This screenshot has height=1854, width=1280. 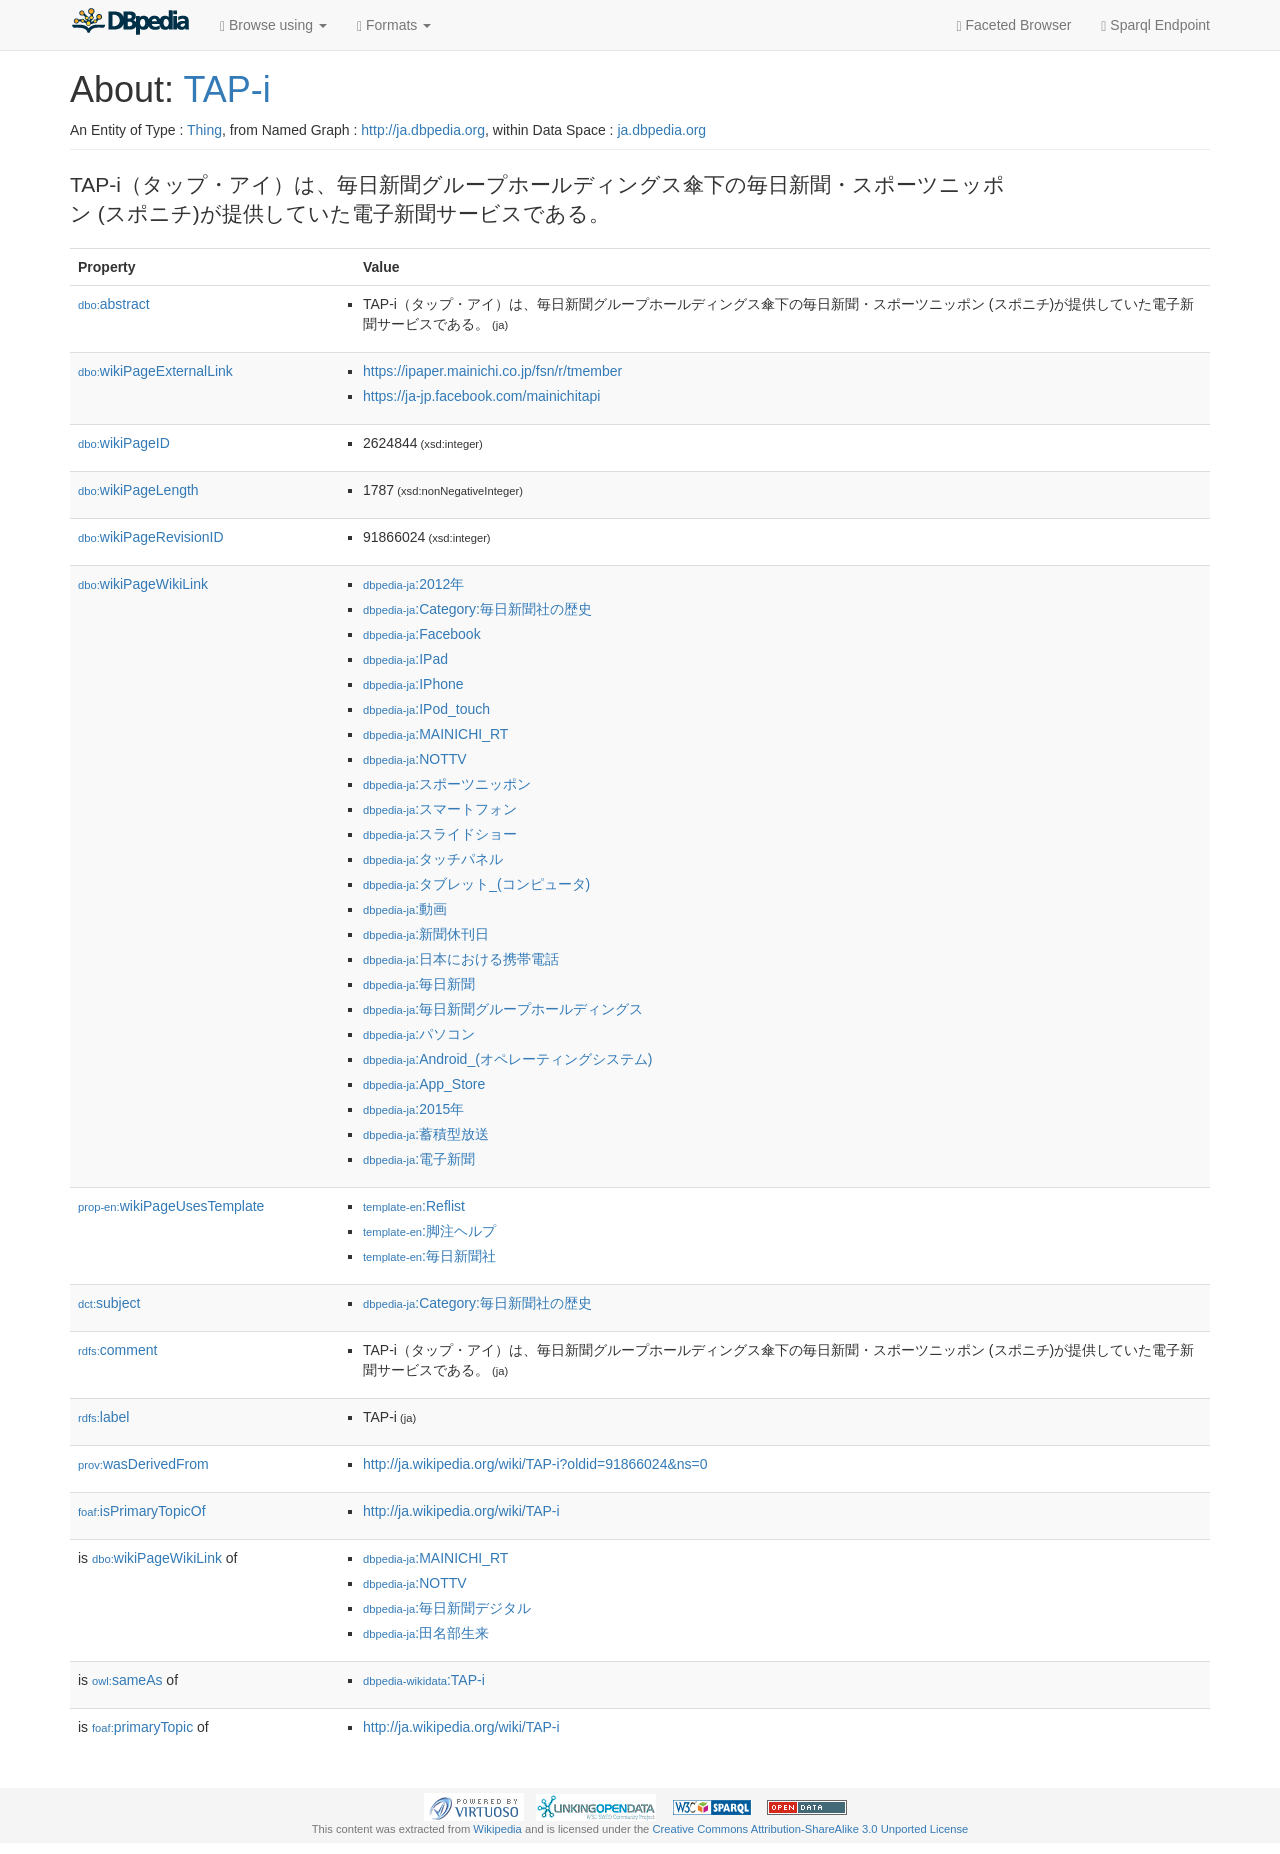 What do you see at coordinates (476, 884) in the screenshot?
I see `:タブレット_(コンピュータ)` at bounding box center [476, 884].